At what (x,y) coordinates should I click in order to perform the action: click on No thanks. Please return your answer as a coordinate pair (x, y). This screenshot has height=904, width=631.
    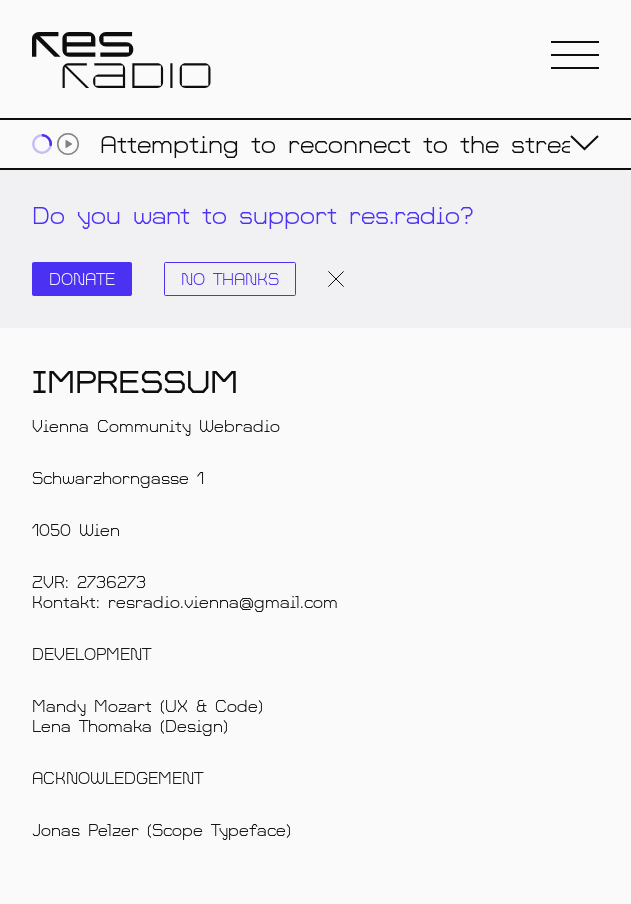
    Looking at the image, I should click on (230, 278).